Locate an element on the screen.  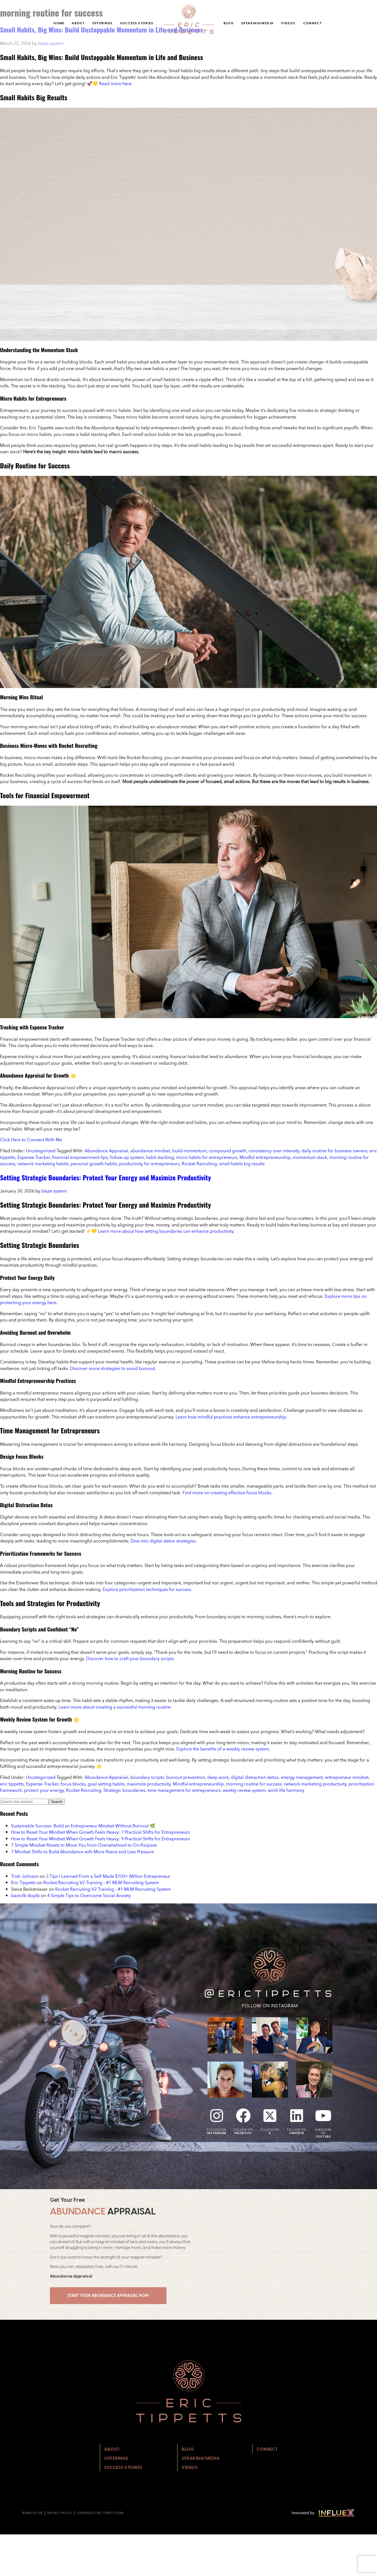
Explore the benefits of a weekly review system. is located at coordinates (223, 1748).